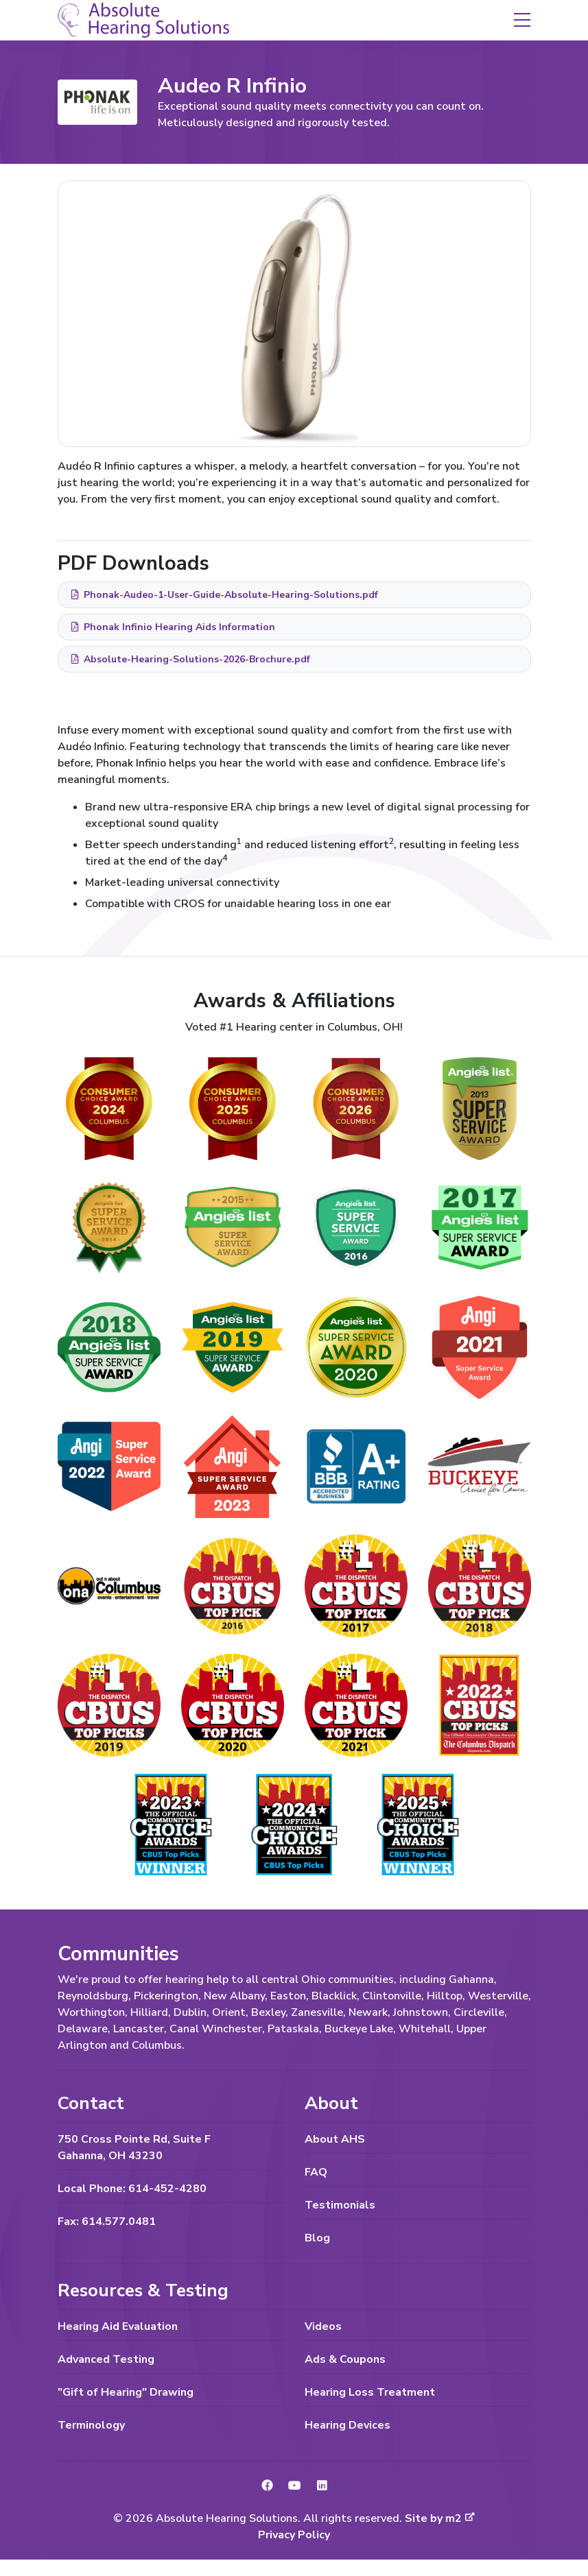 This screenshot has height=2576, width=588. What do you see at coordinates (340, 2205) in the screenshot?
I see `Testimonials` at bounding box center [340, 2205].